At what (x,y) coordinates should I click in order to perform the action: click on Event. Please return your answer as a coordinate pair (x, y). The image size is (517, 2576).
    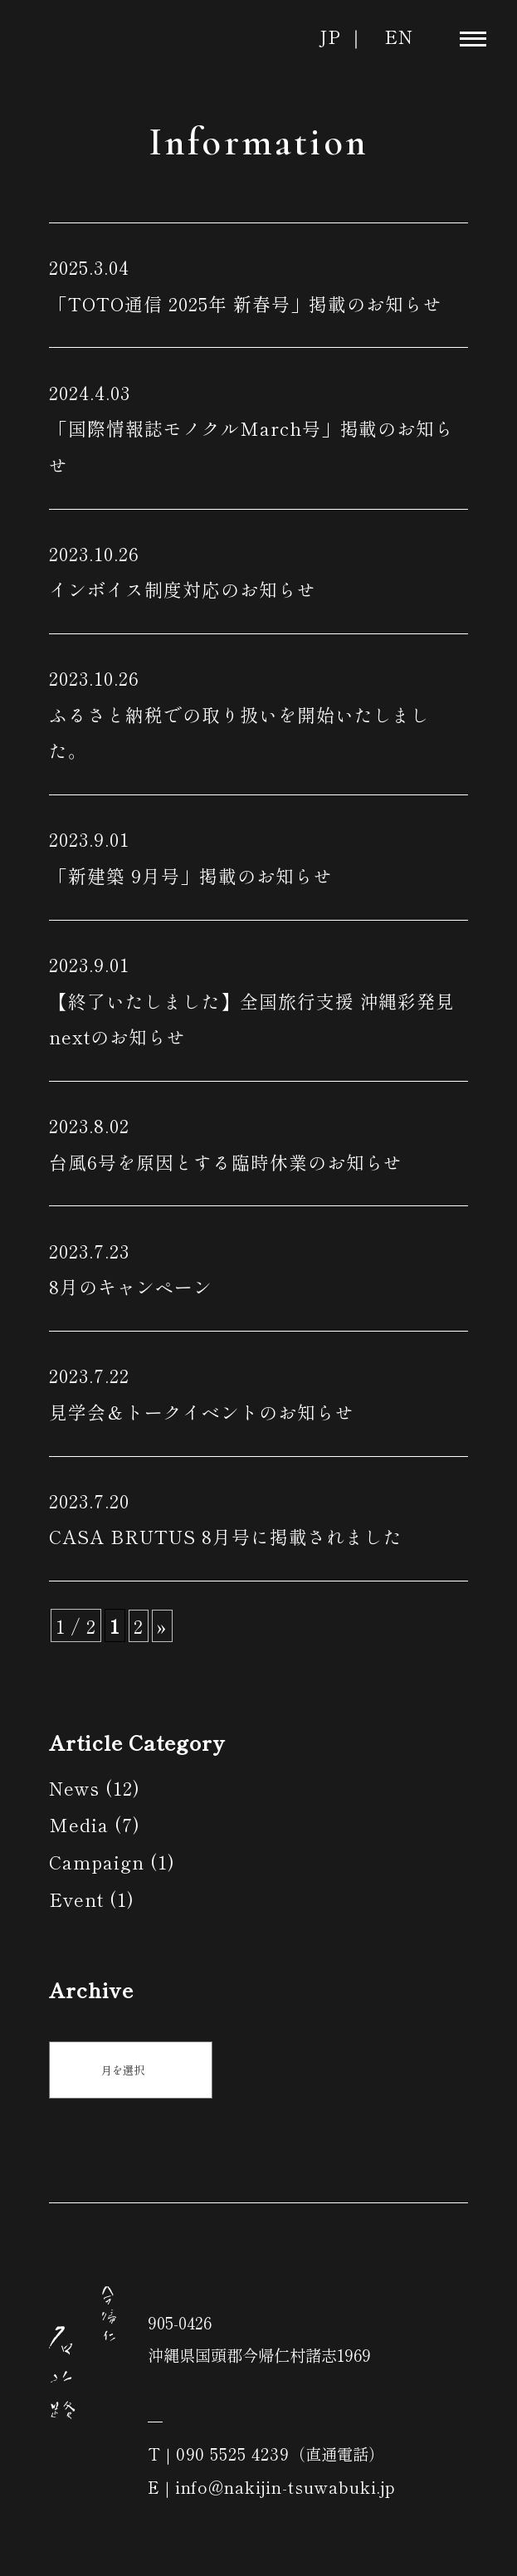
    Looking at the image, I should click on (76, 1899).